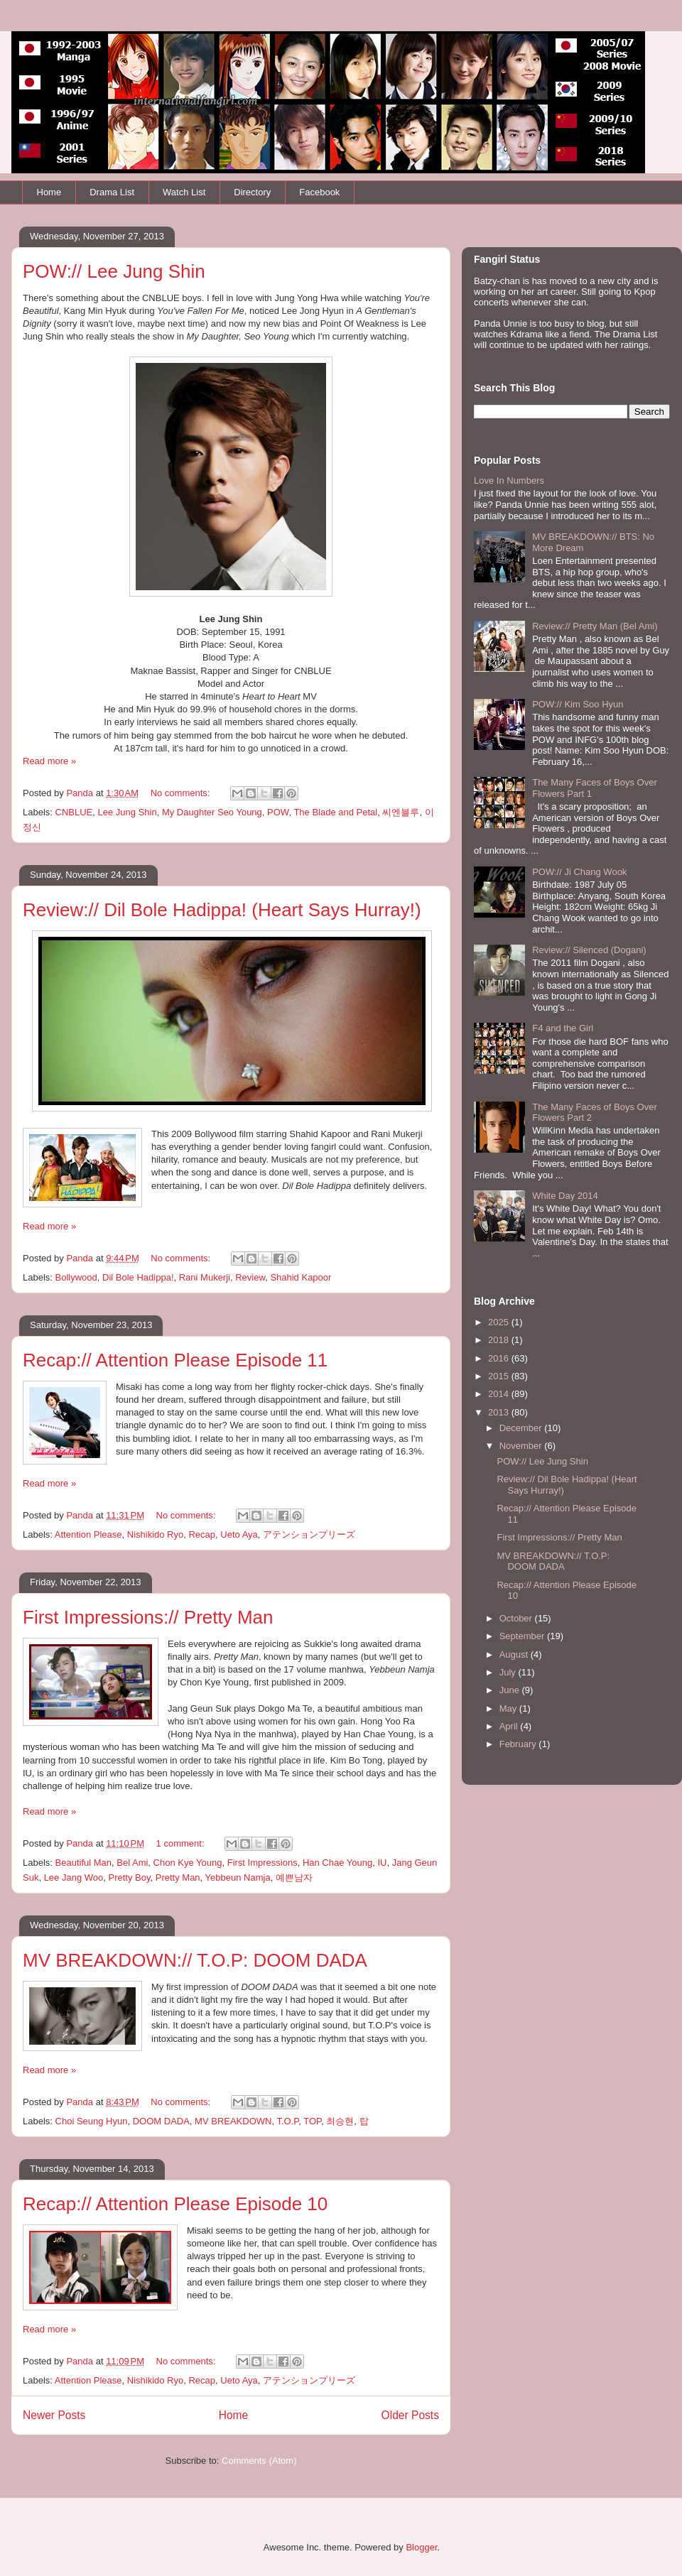  Describe the element at coordinates (421, 2547) in the screenshot. I see `Blogger` at that location.